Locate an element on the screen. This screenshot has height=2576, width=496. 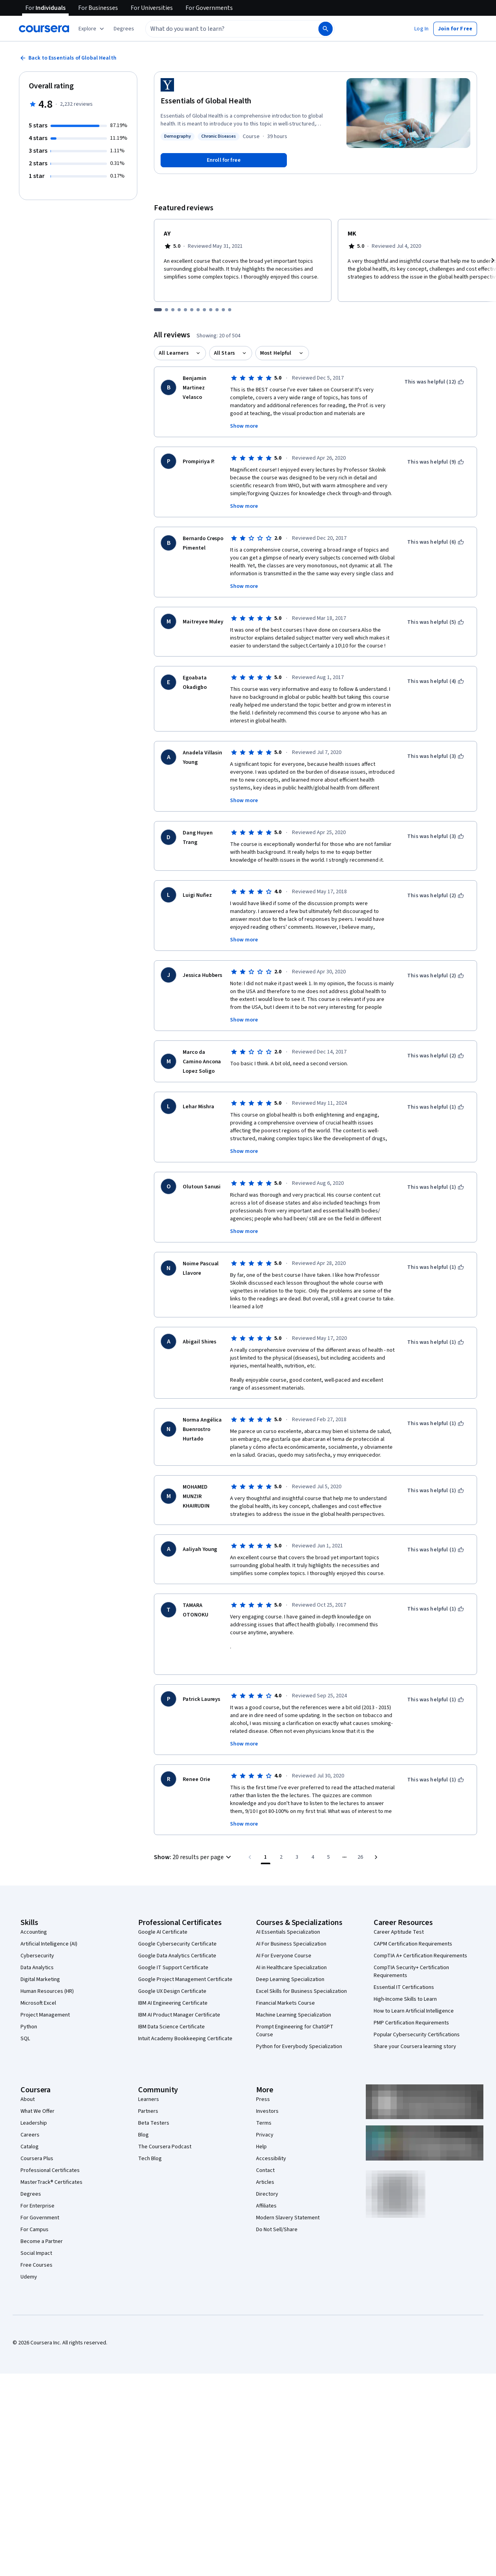
Python is located at coordinates (29, 2016).